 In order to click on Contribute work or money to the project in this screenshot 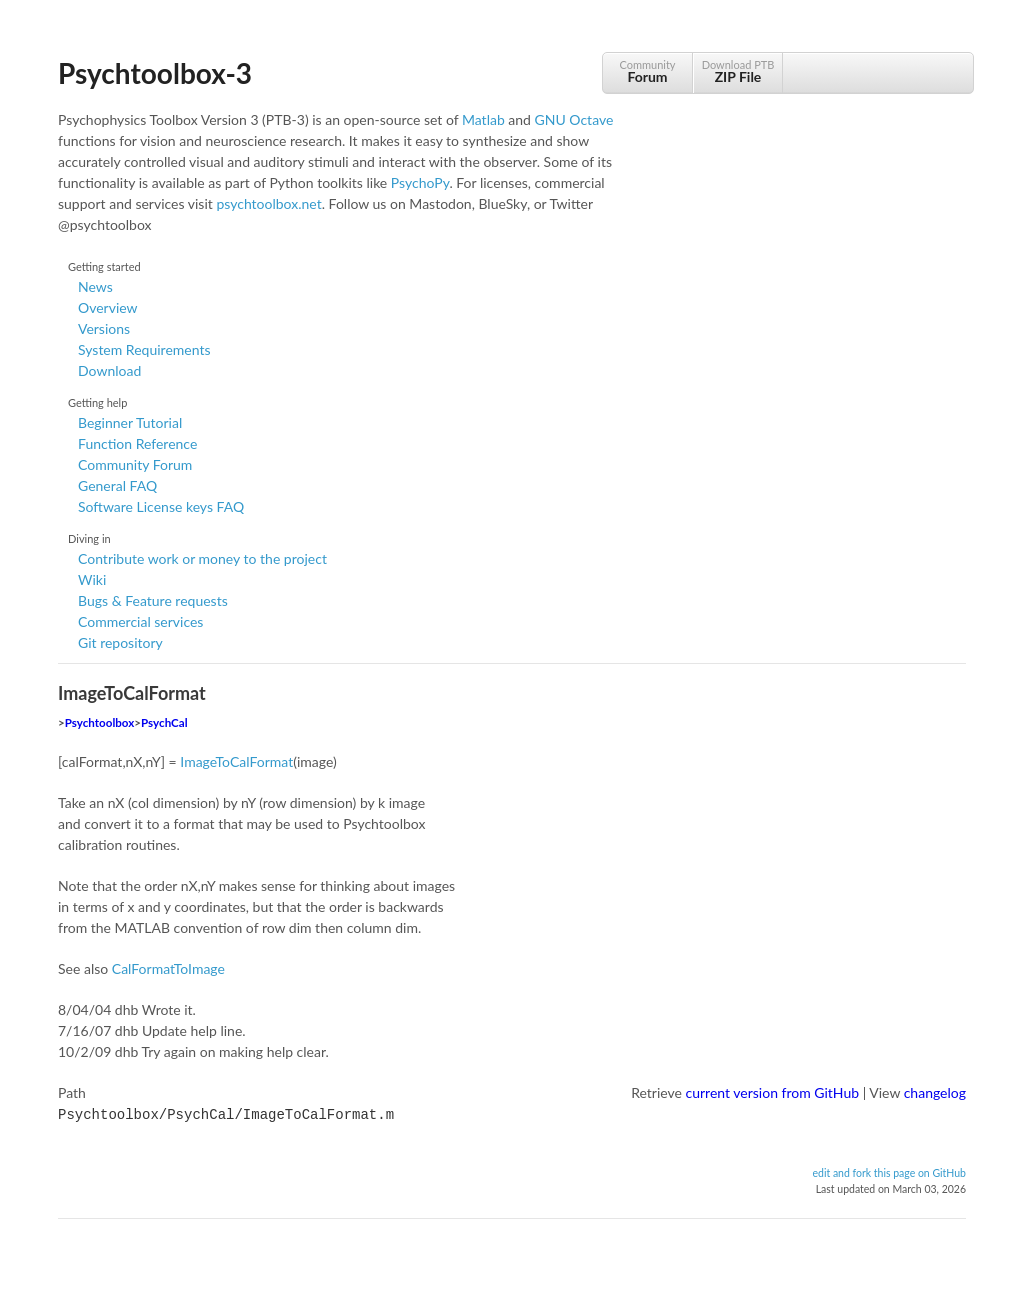, I will do `click(202, 558)`.